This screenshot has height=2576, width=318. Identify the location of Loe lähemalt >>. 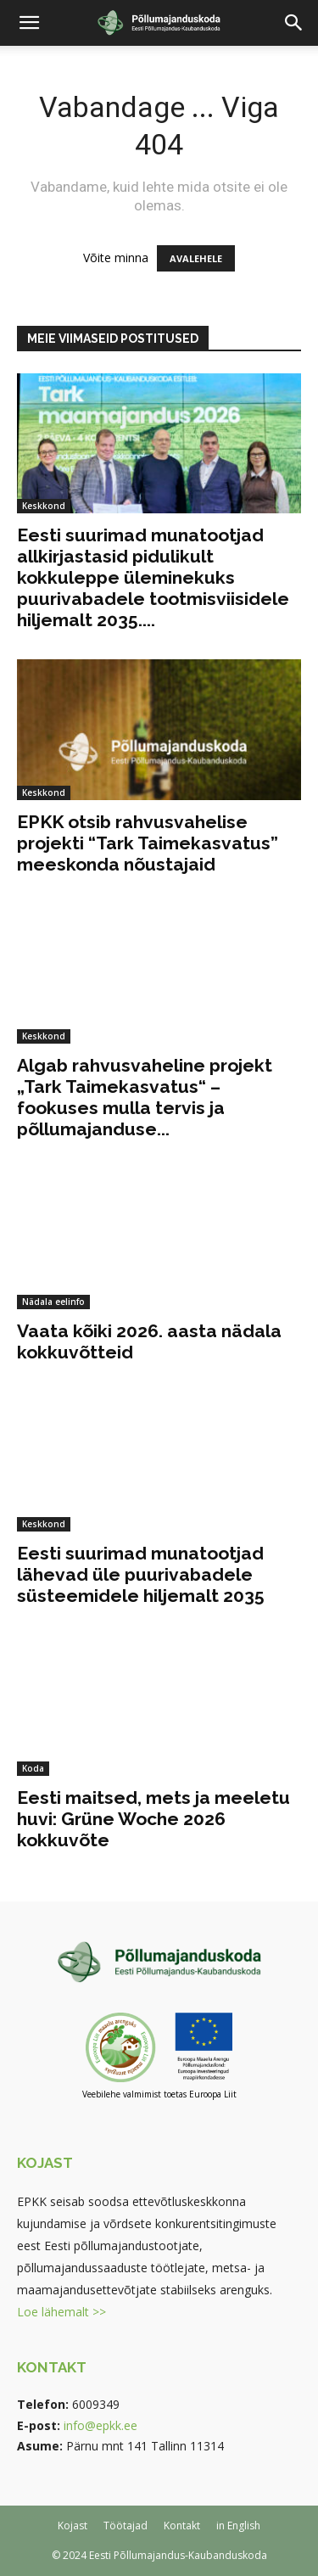
(61, 2312).